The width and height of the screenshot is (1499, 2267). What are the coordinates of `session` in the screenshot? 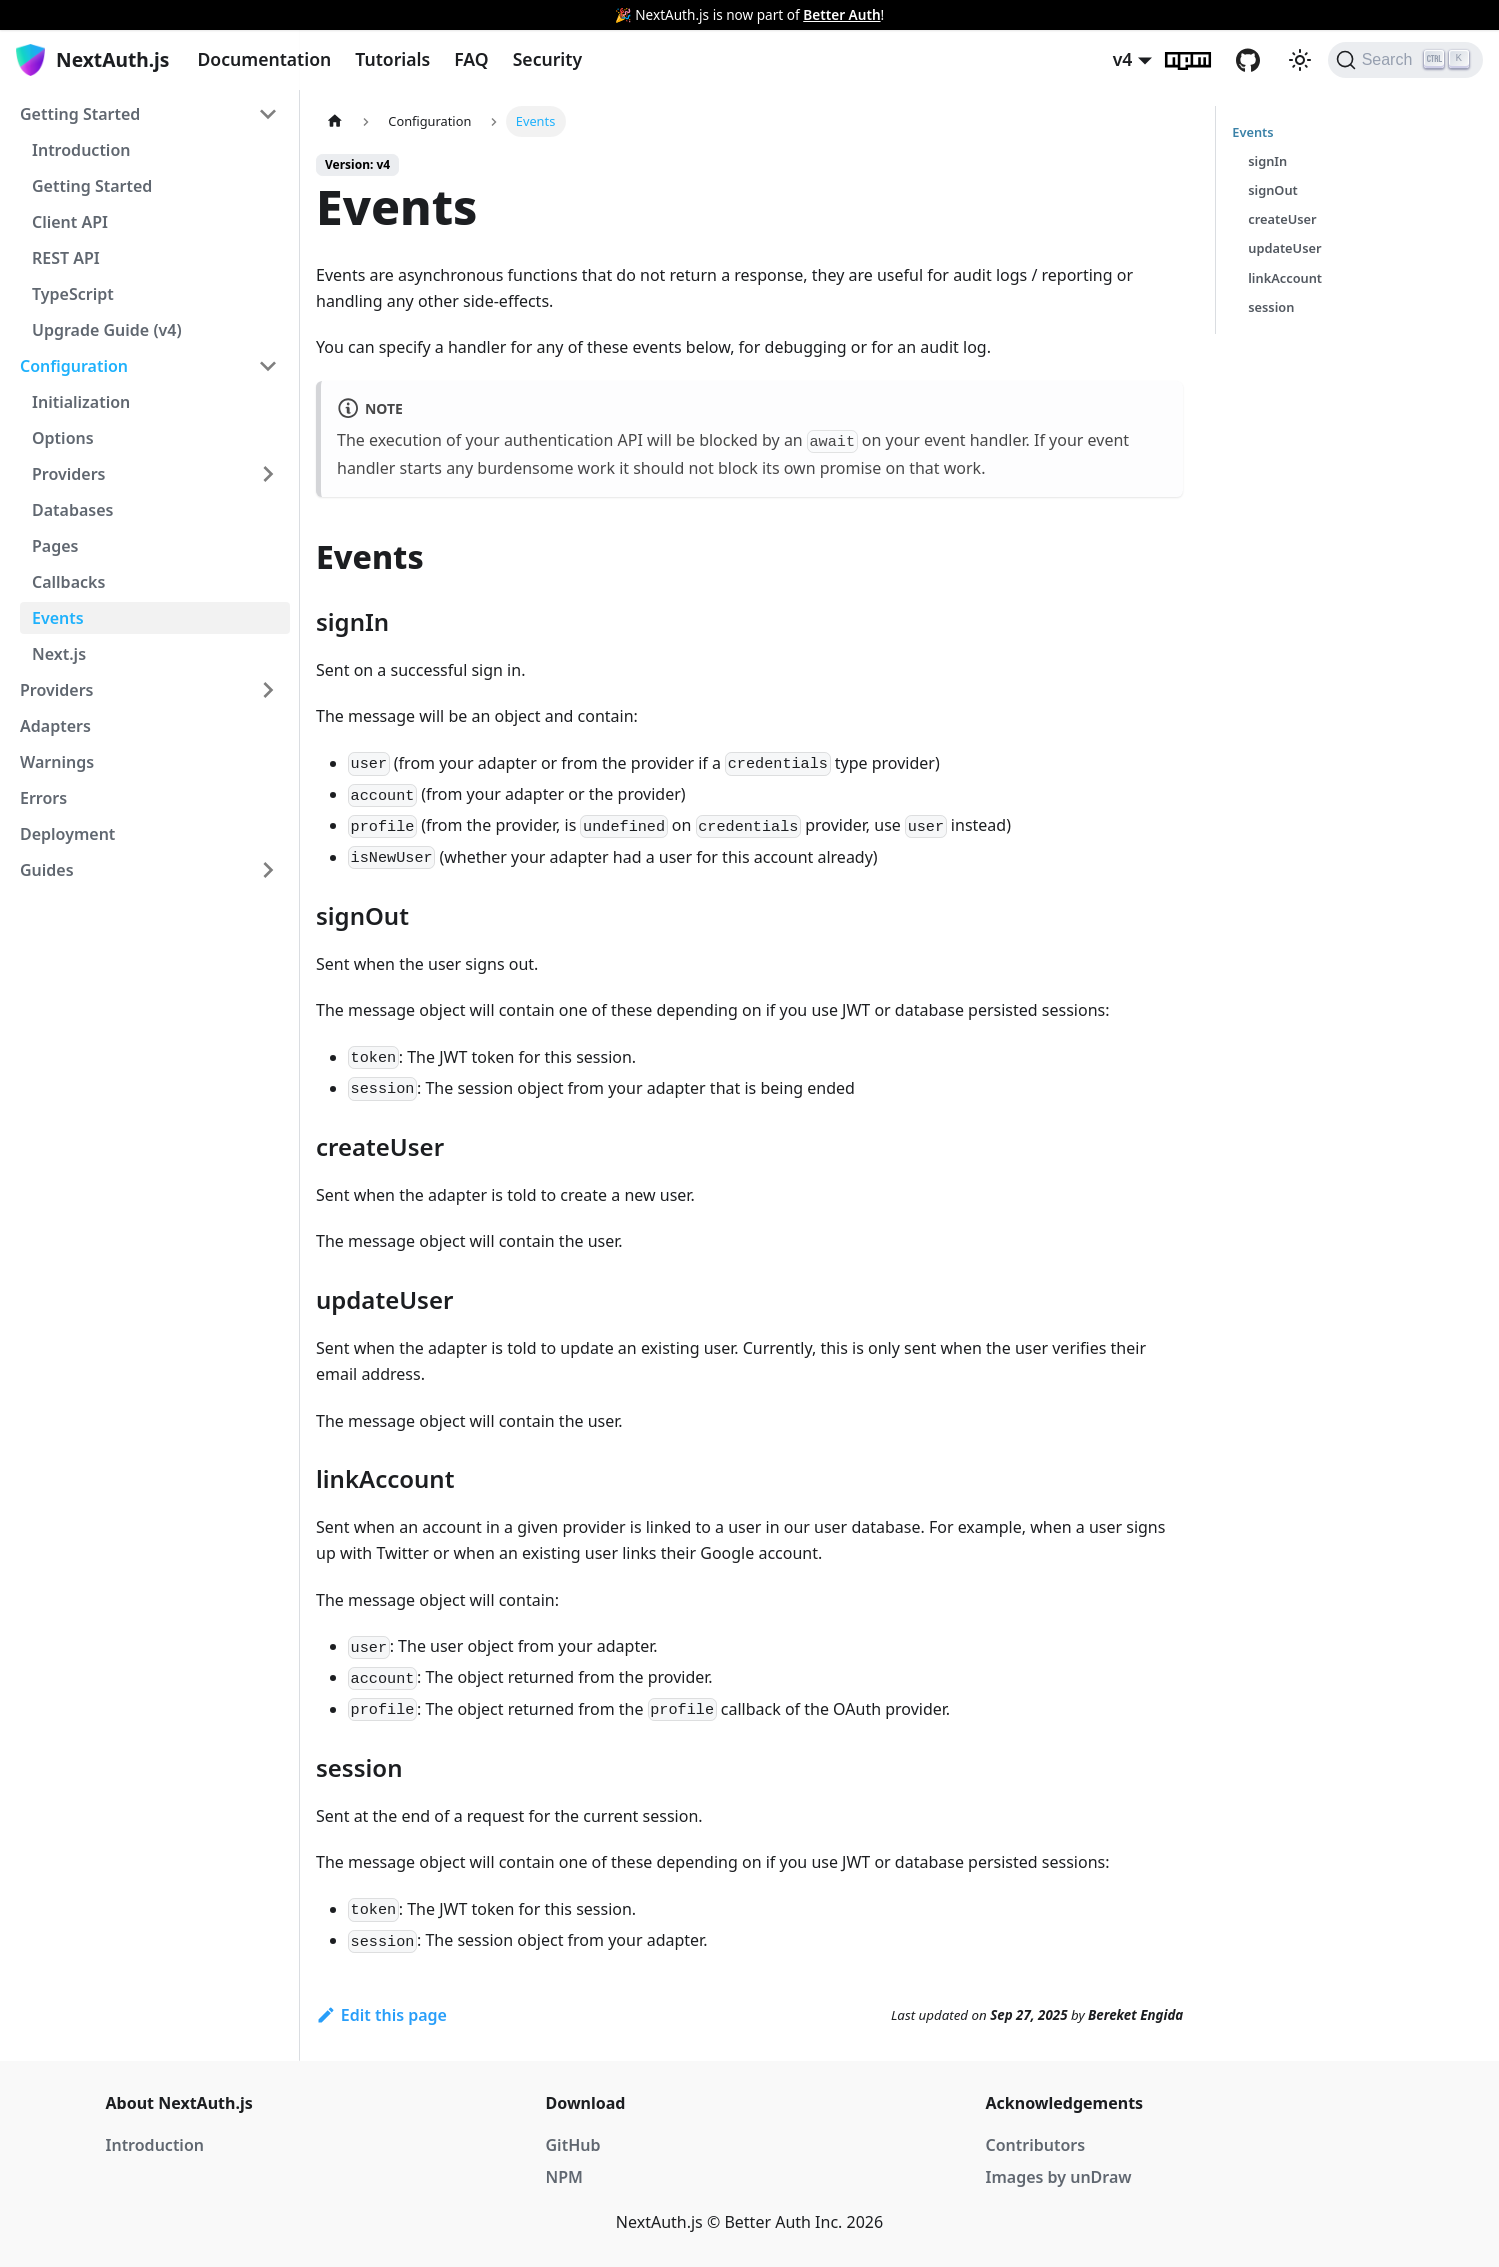 It's located at (1271, 307).